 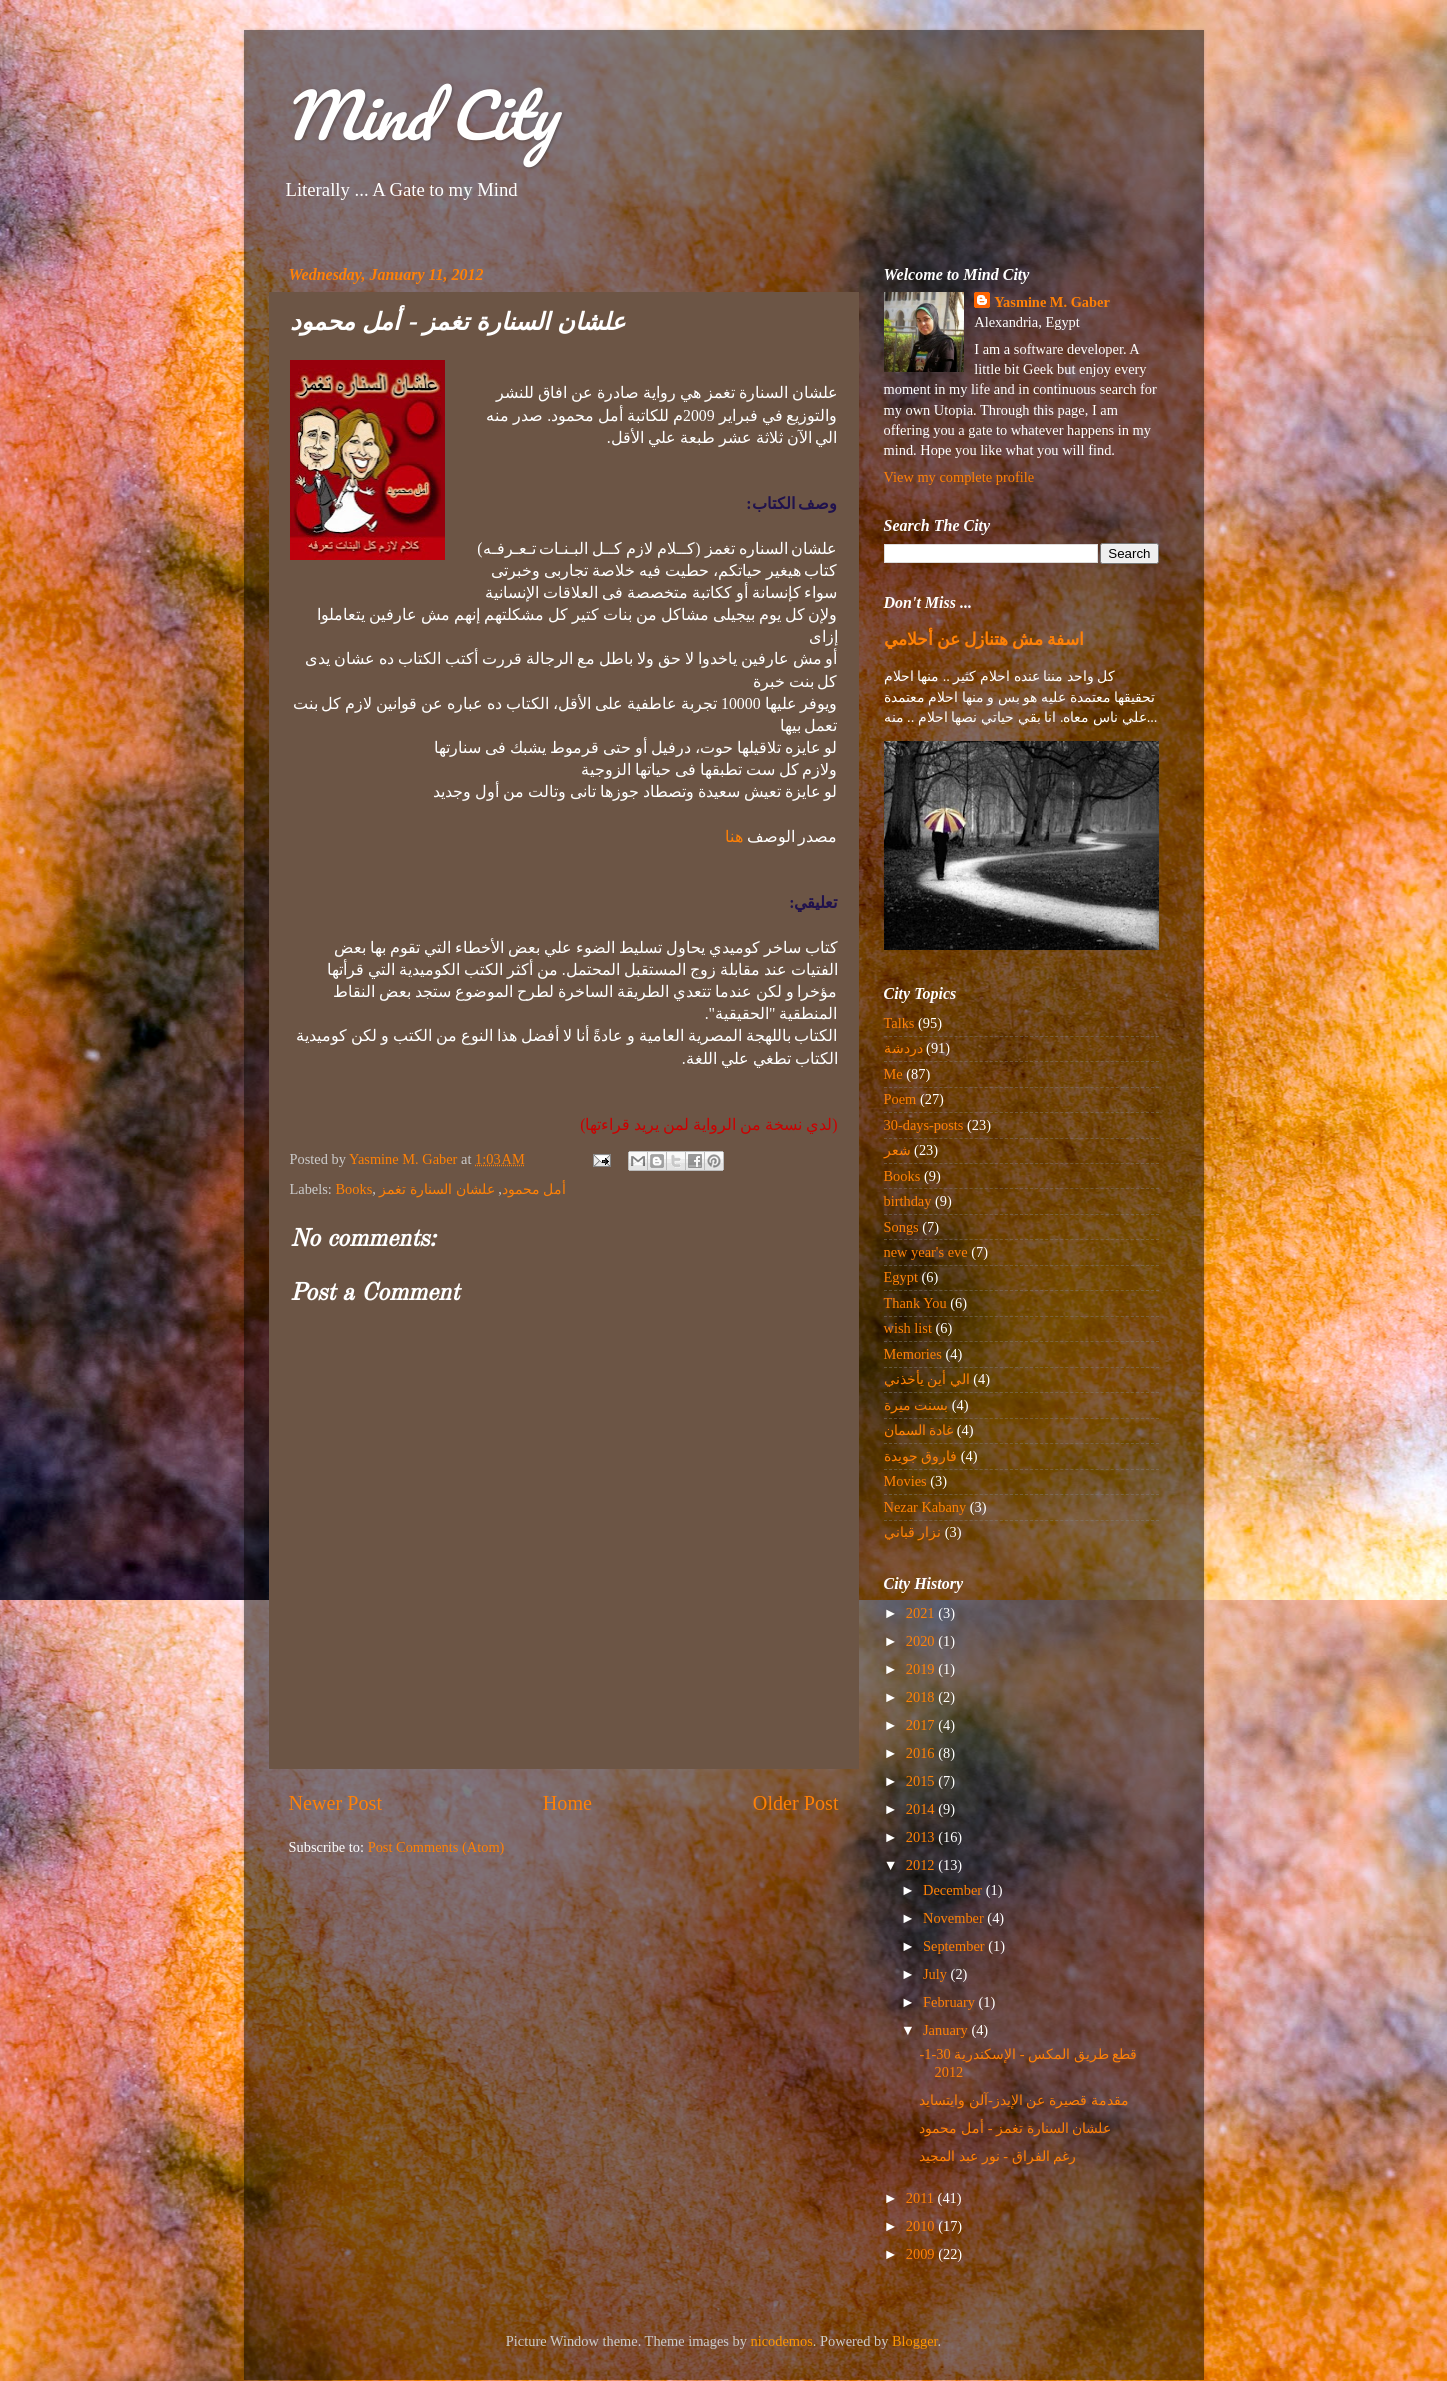 I want to click on اسفة مش هتنازل عن أحلامي, so click(x=984, y=639).